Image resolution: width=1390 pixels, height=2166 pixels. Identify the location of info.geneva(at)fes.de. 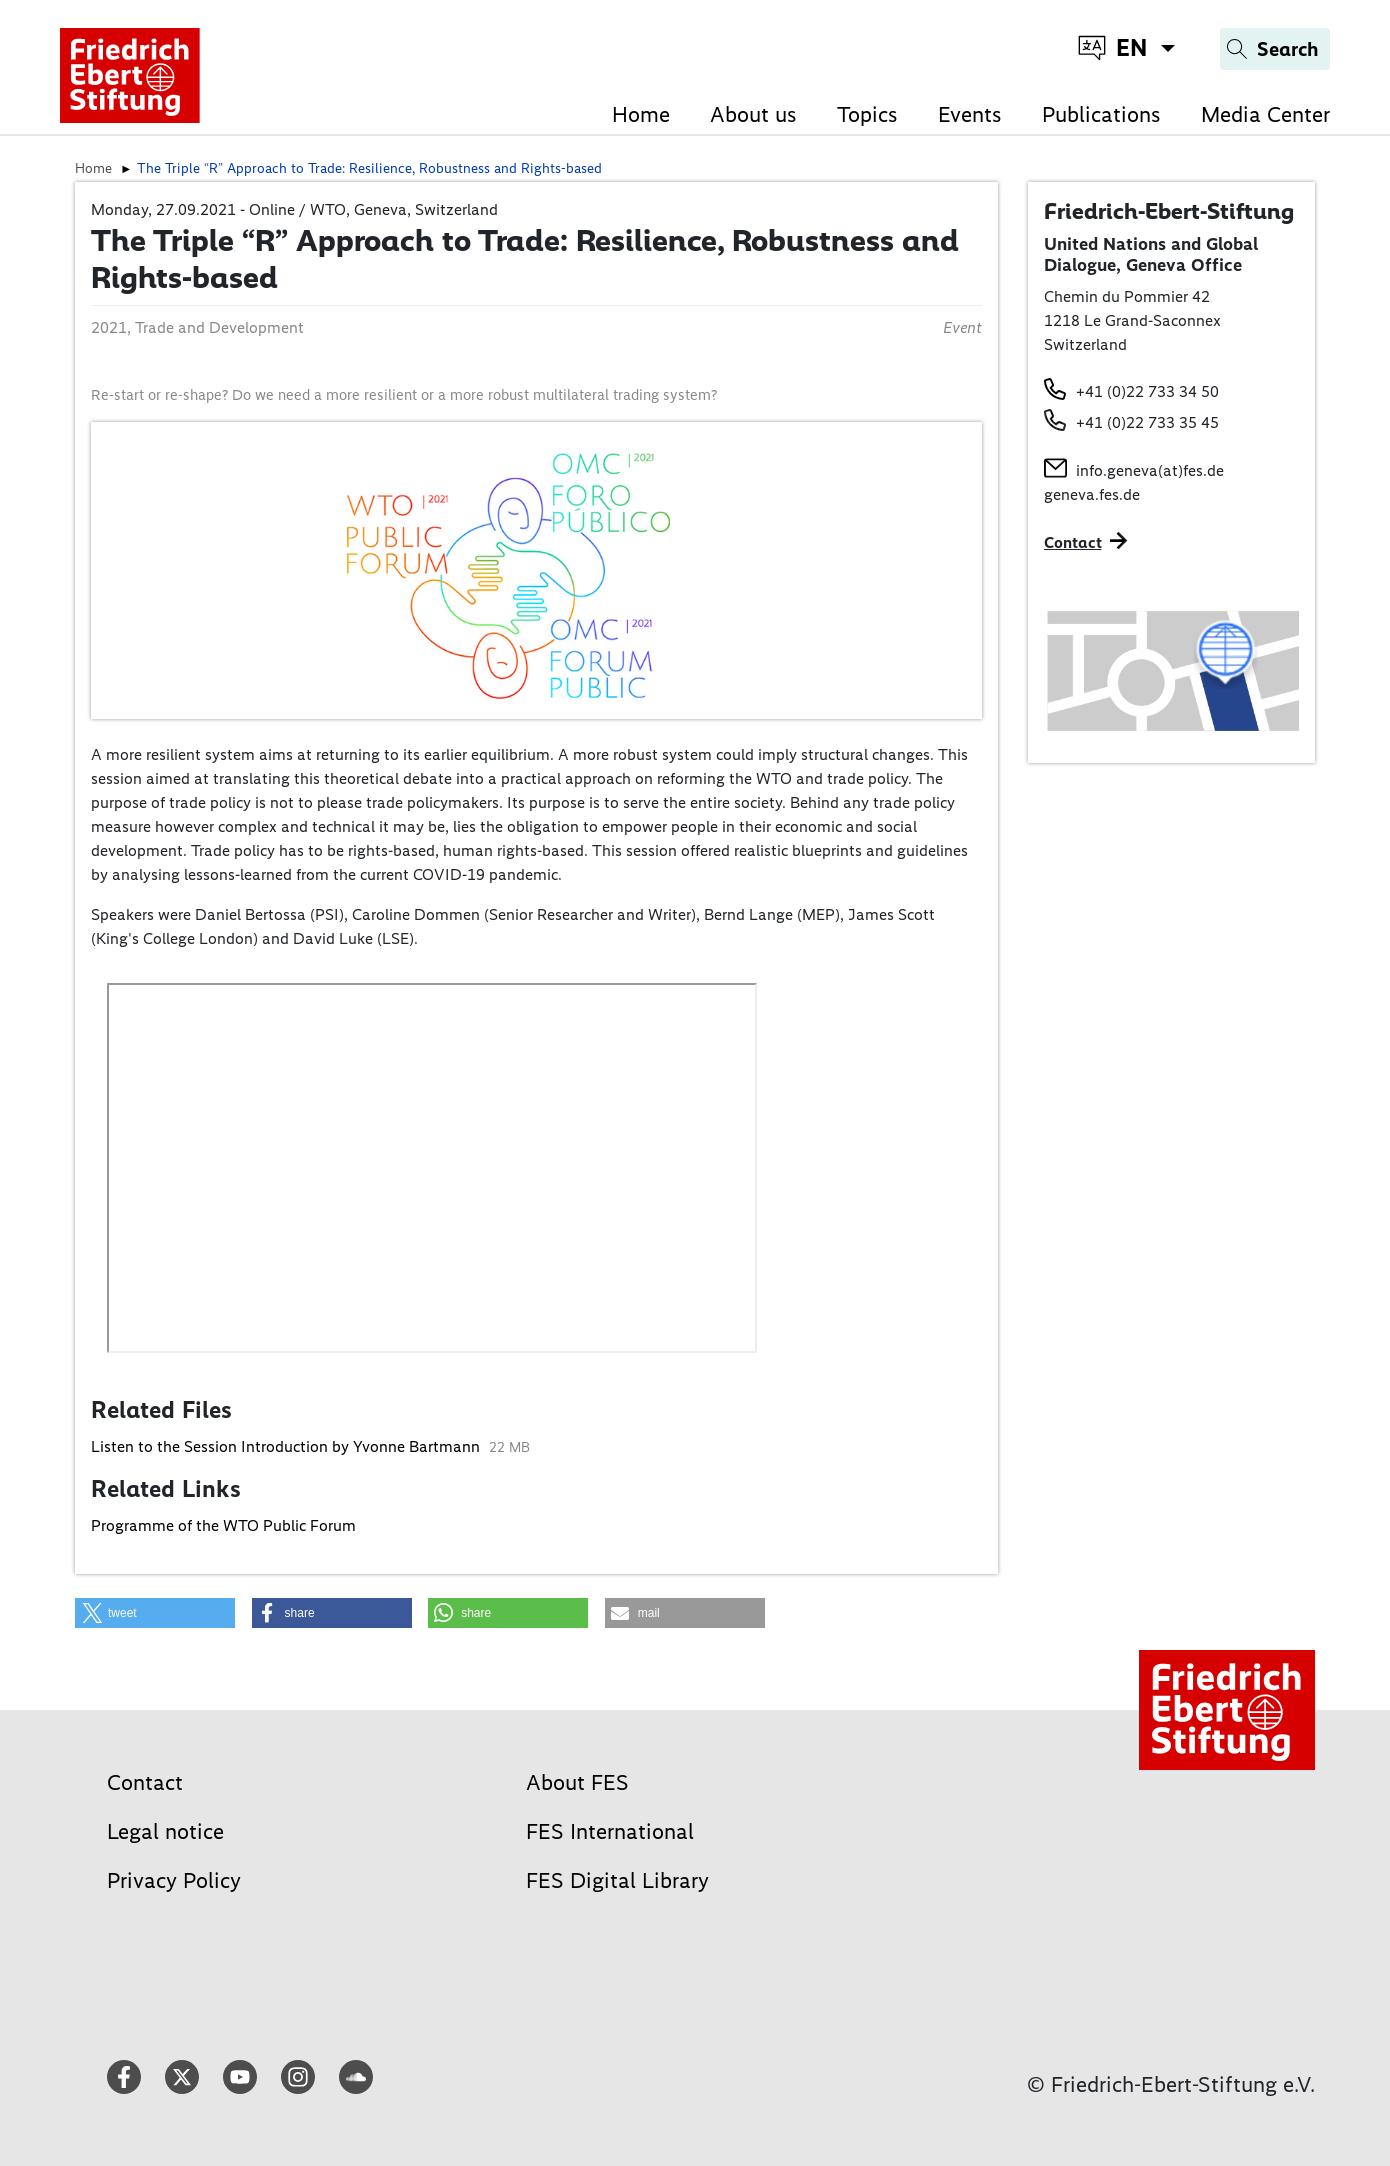
(1150, 470).